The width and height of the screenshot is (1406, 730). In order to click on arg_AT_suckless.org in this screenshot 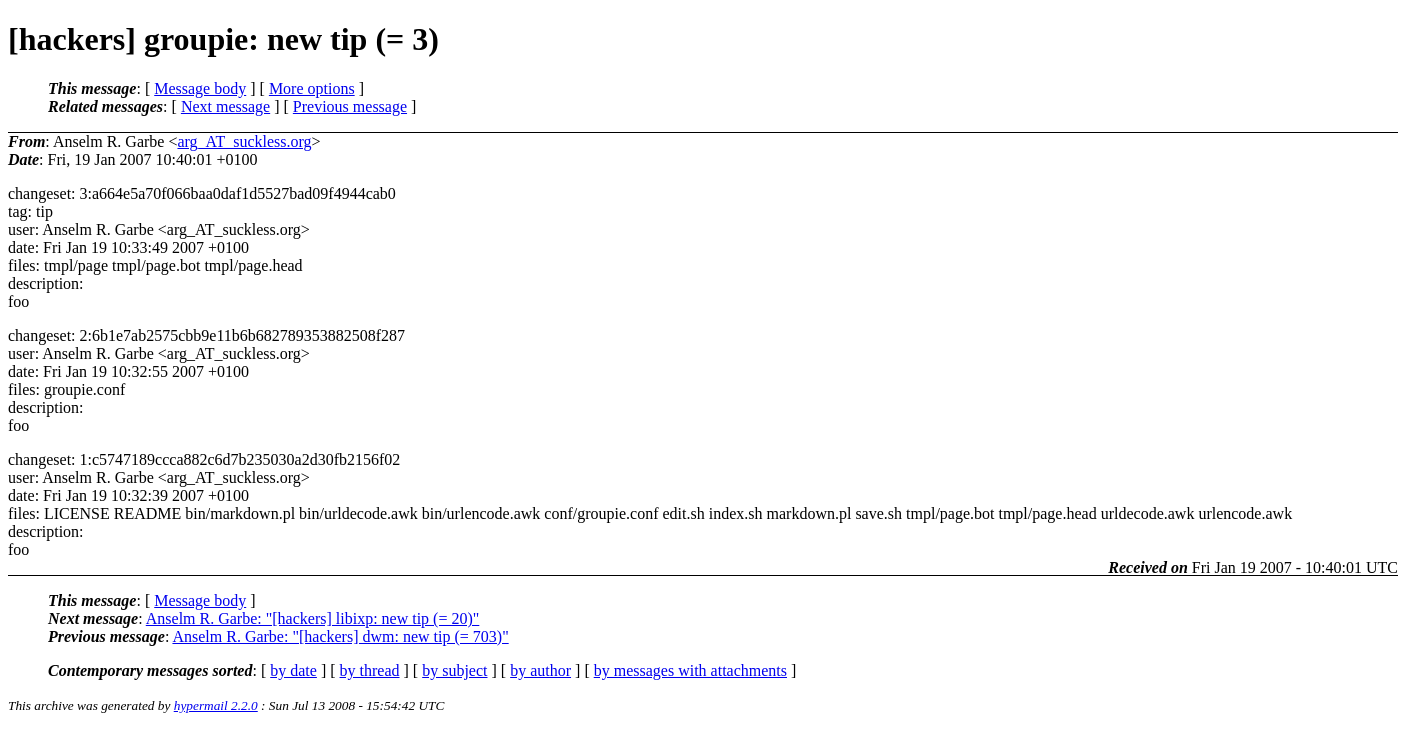, I will do `click(244, 141)`.